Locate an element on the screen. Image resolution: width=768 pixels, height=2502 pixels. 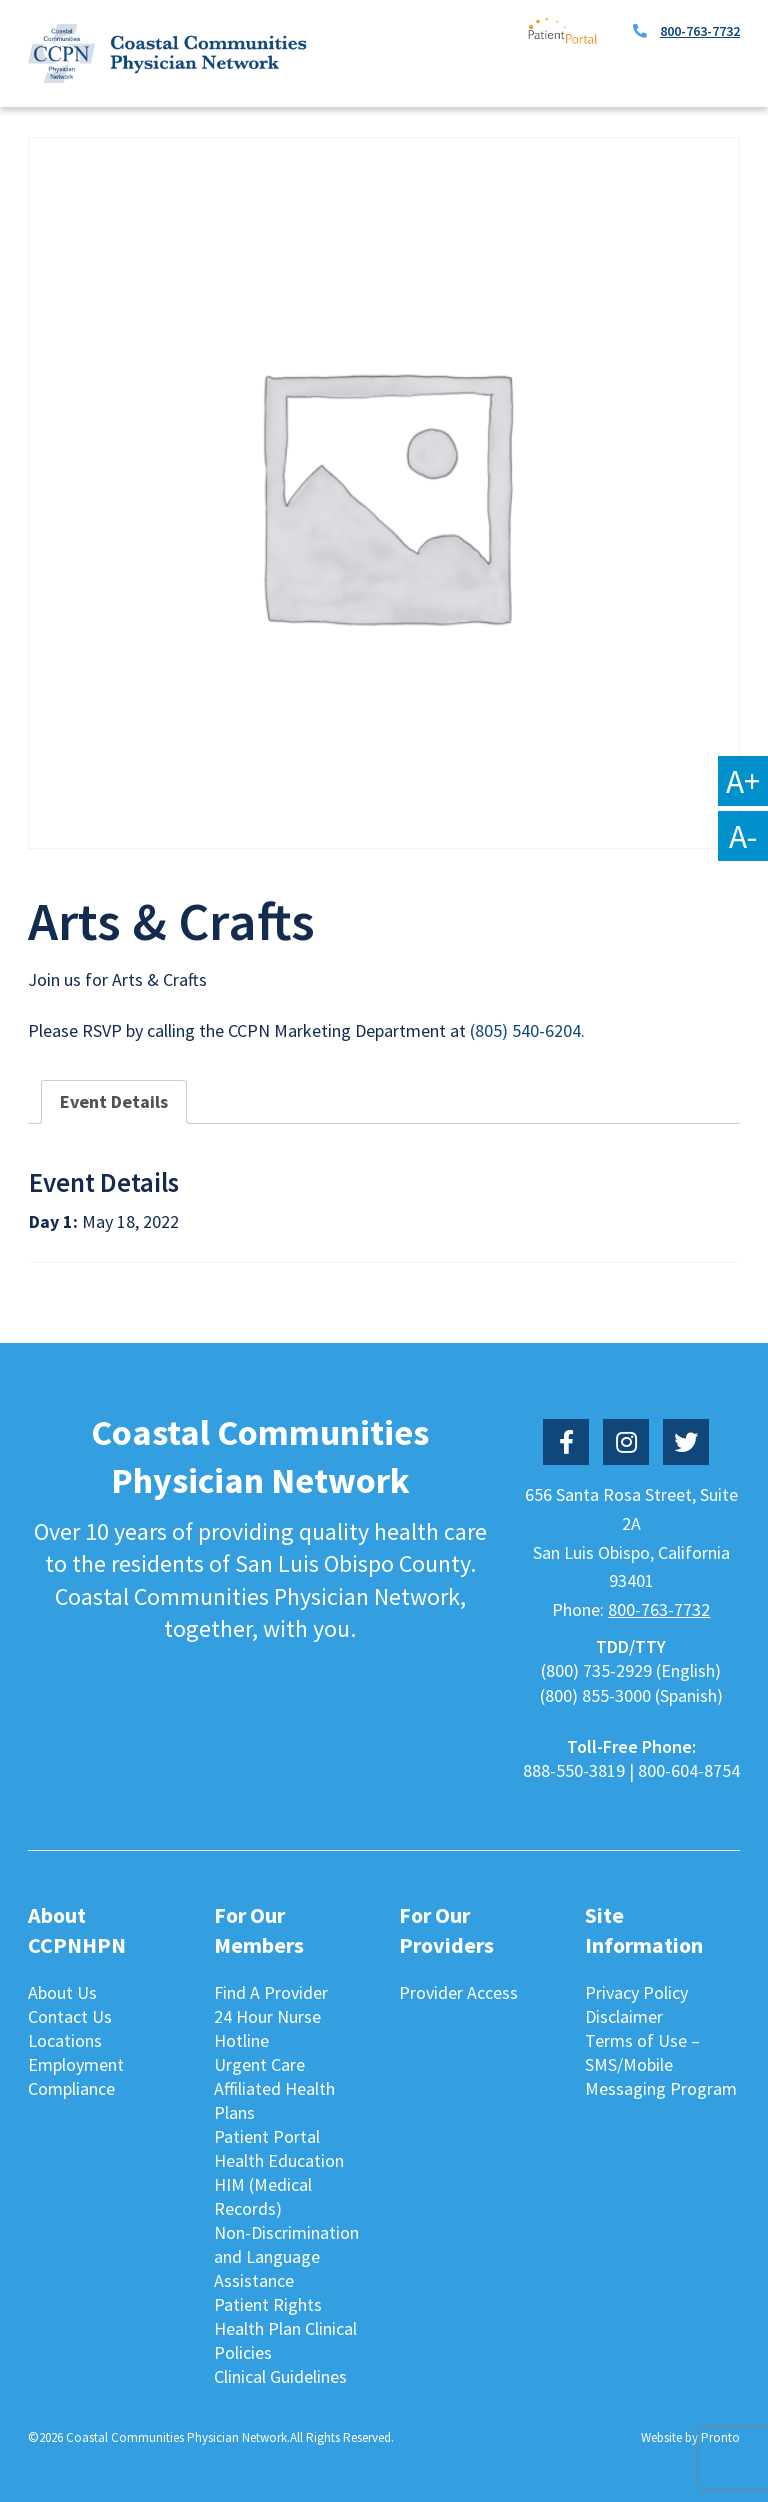
Terms of Use – SMS/Mobile Messaging Program is located at coordinates (661, 2064).